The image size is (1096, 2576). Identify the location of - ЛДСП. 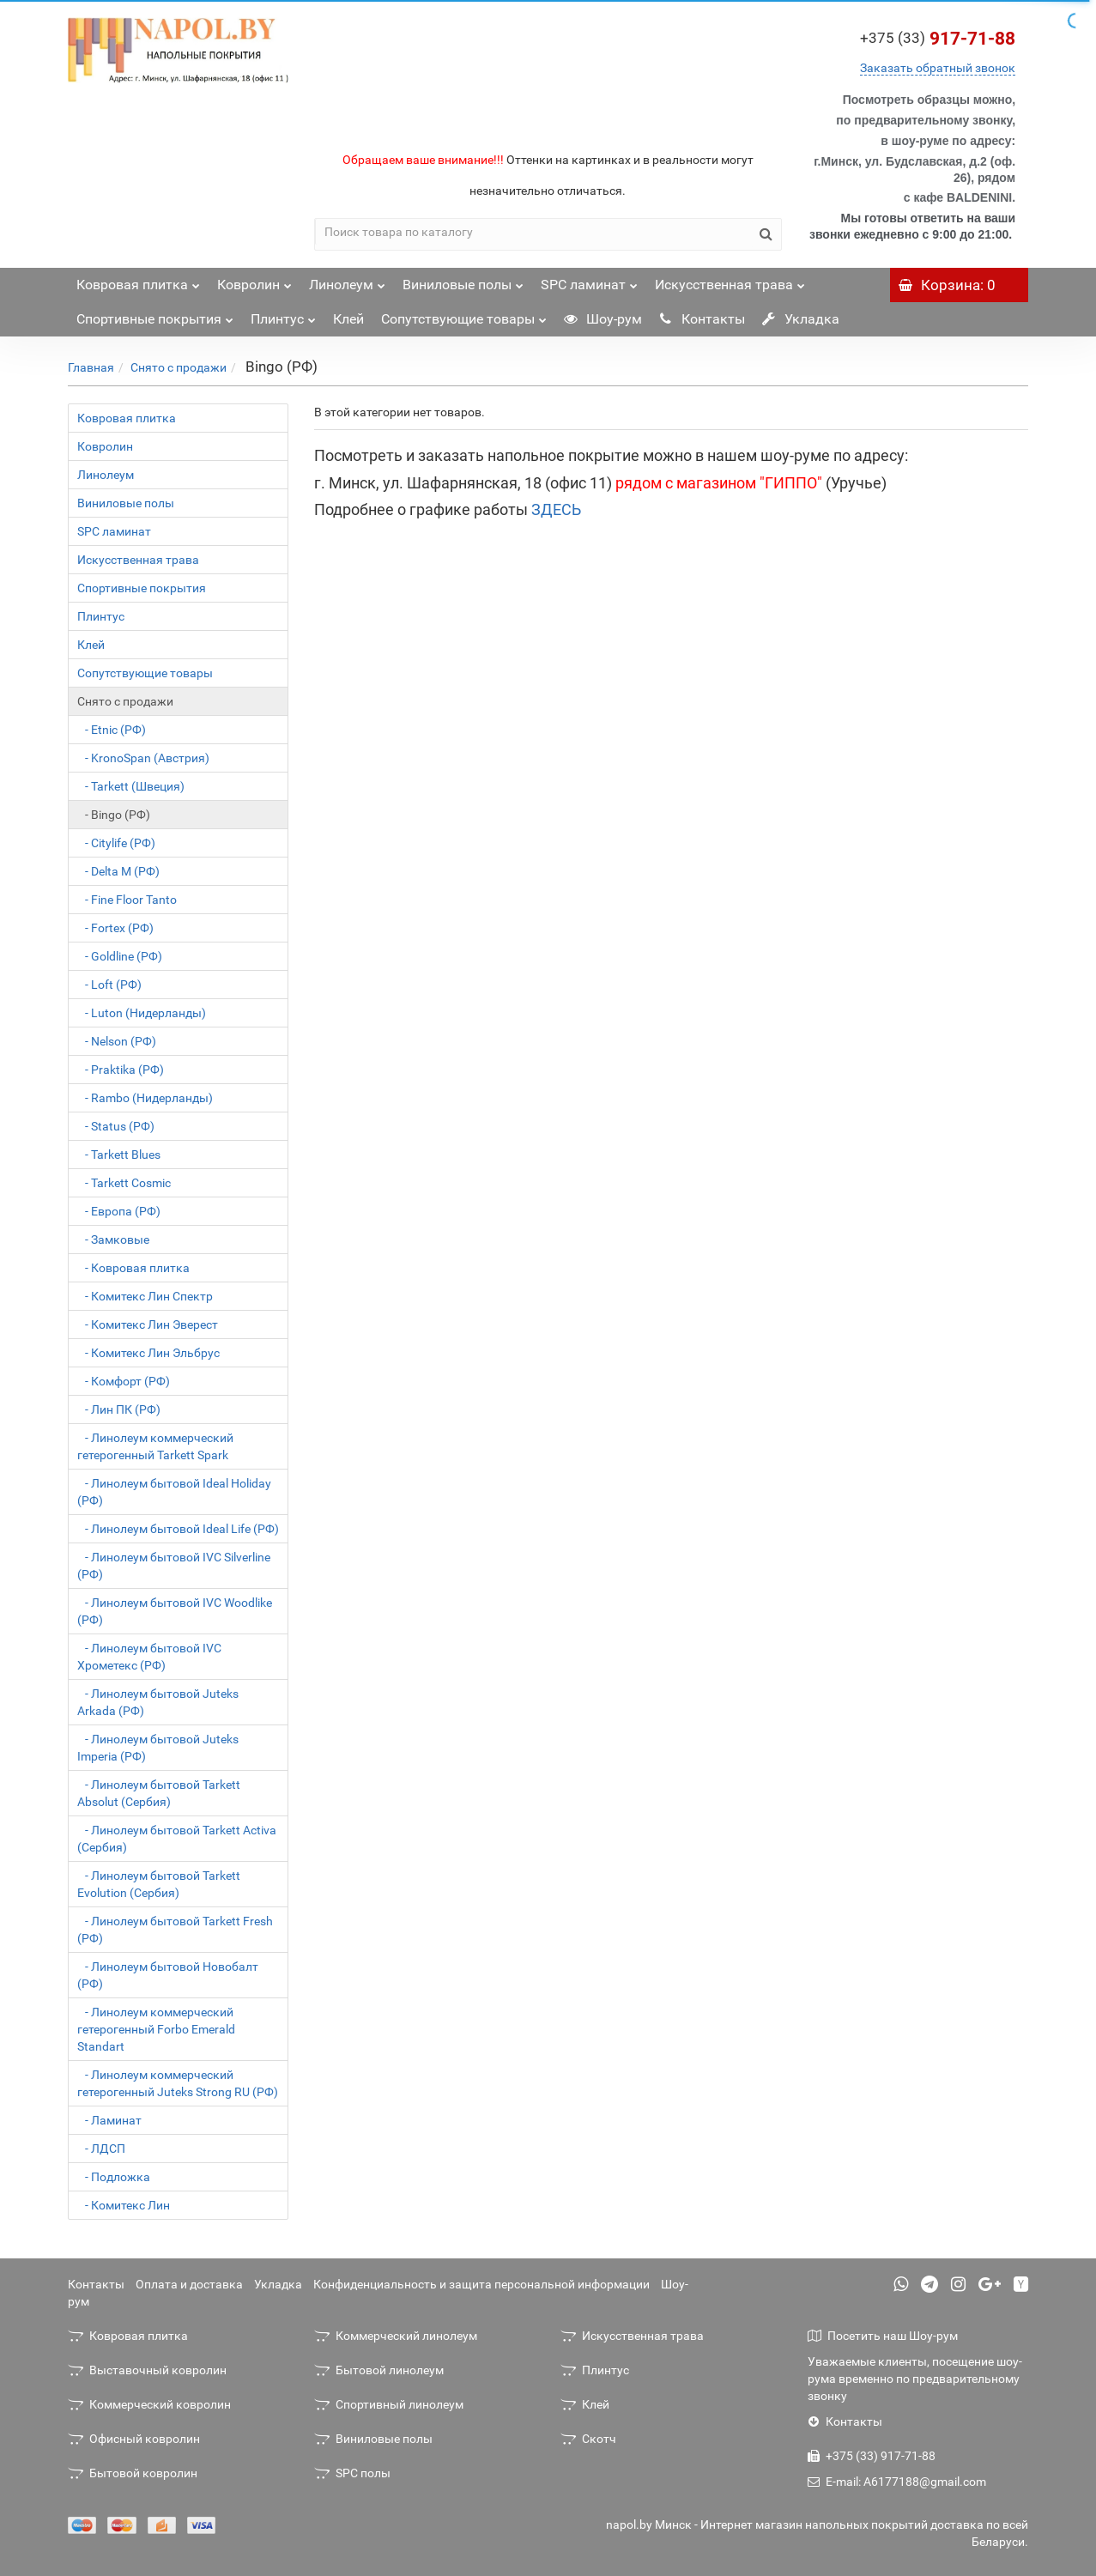
(101, 2148).